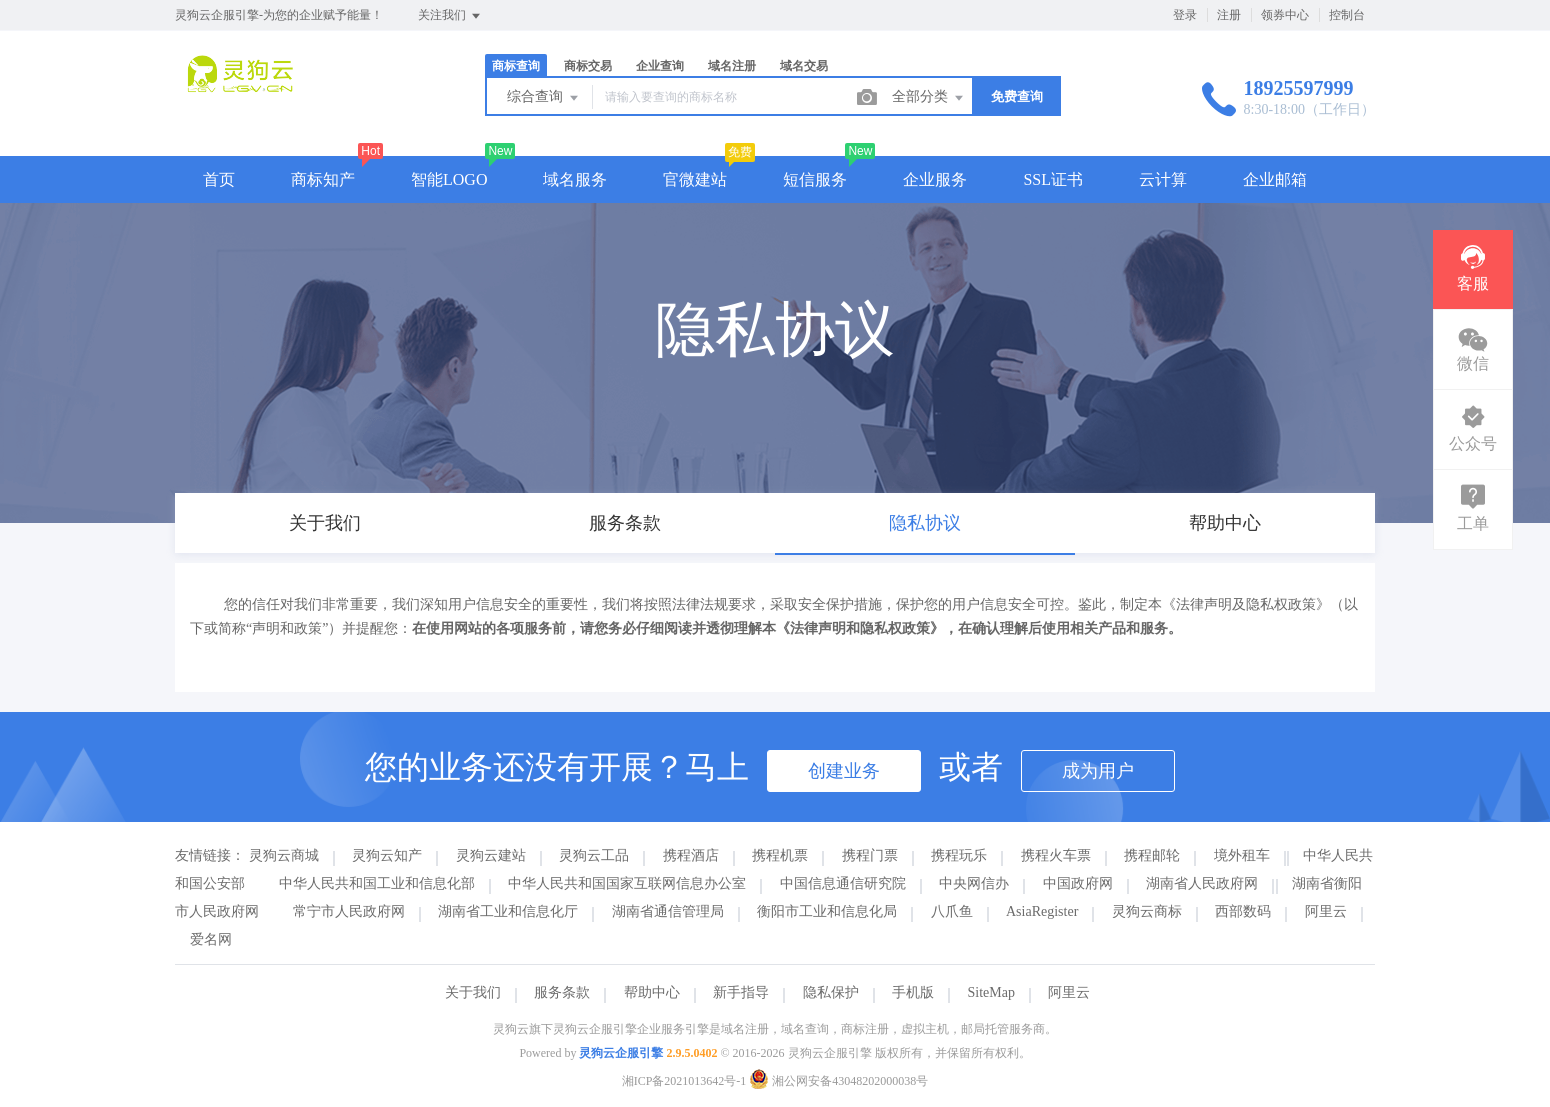 This screenshot has height=1107, width=1550. What do you see at coordinates (588, 66) in the screenshot?
I see `商标交易` at bounding box center [588, 66].